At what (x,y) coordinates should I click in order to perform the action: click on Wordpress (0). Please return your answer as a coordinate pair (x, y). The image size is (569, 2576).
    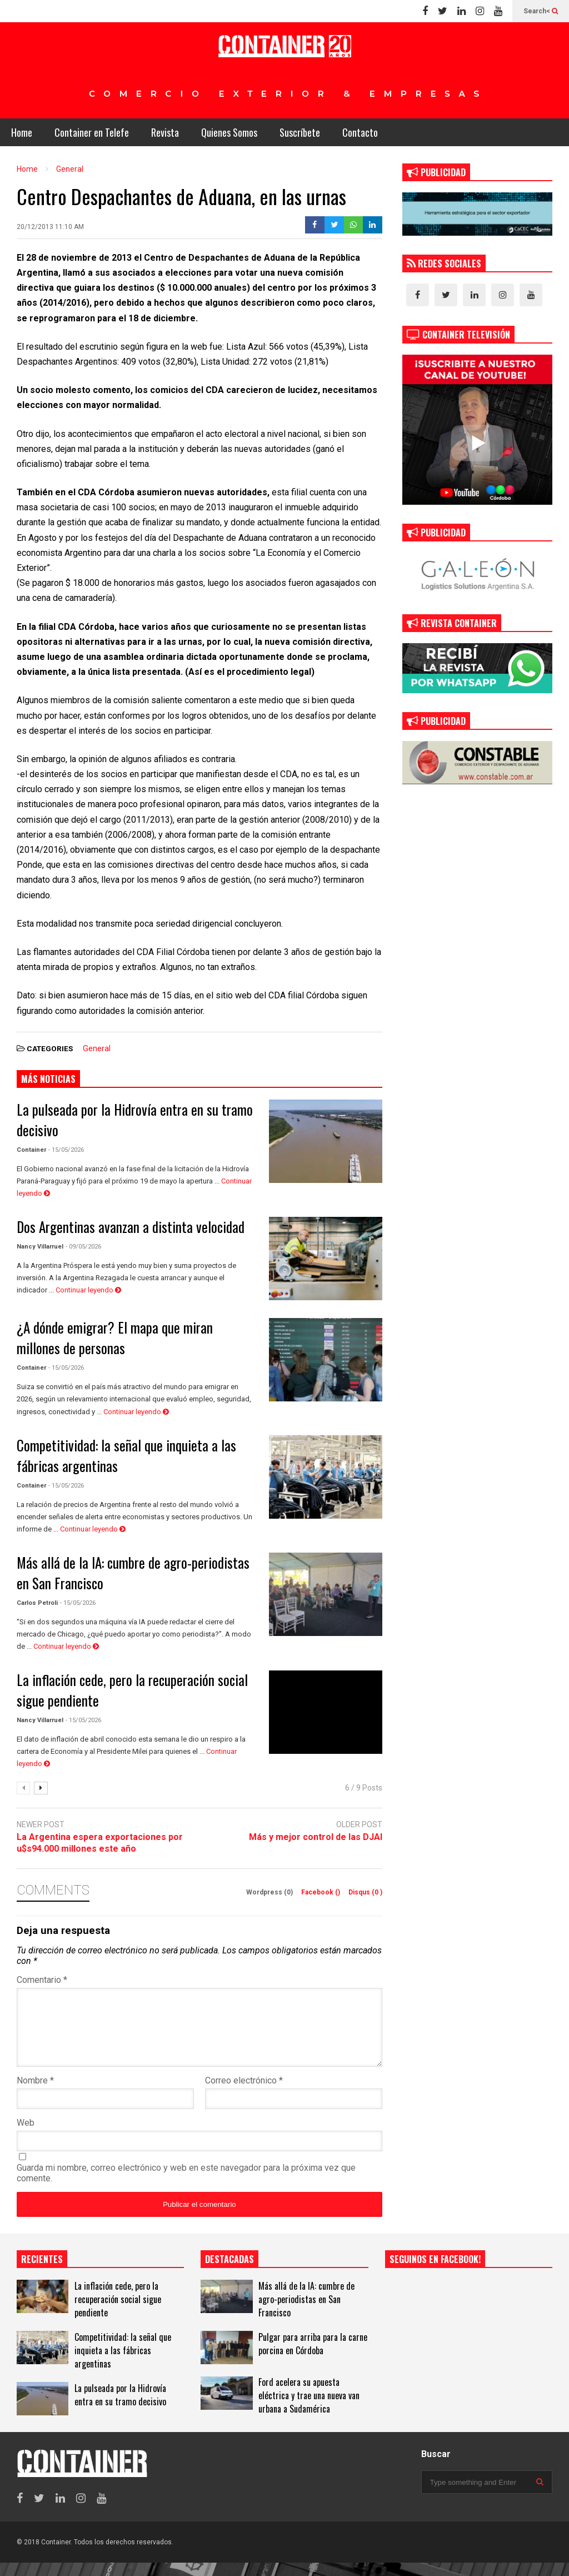
    Looking at the image, I should click on (270, 1892).